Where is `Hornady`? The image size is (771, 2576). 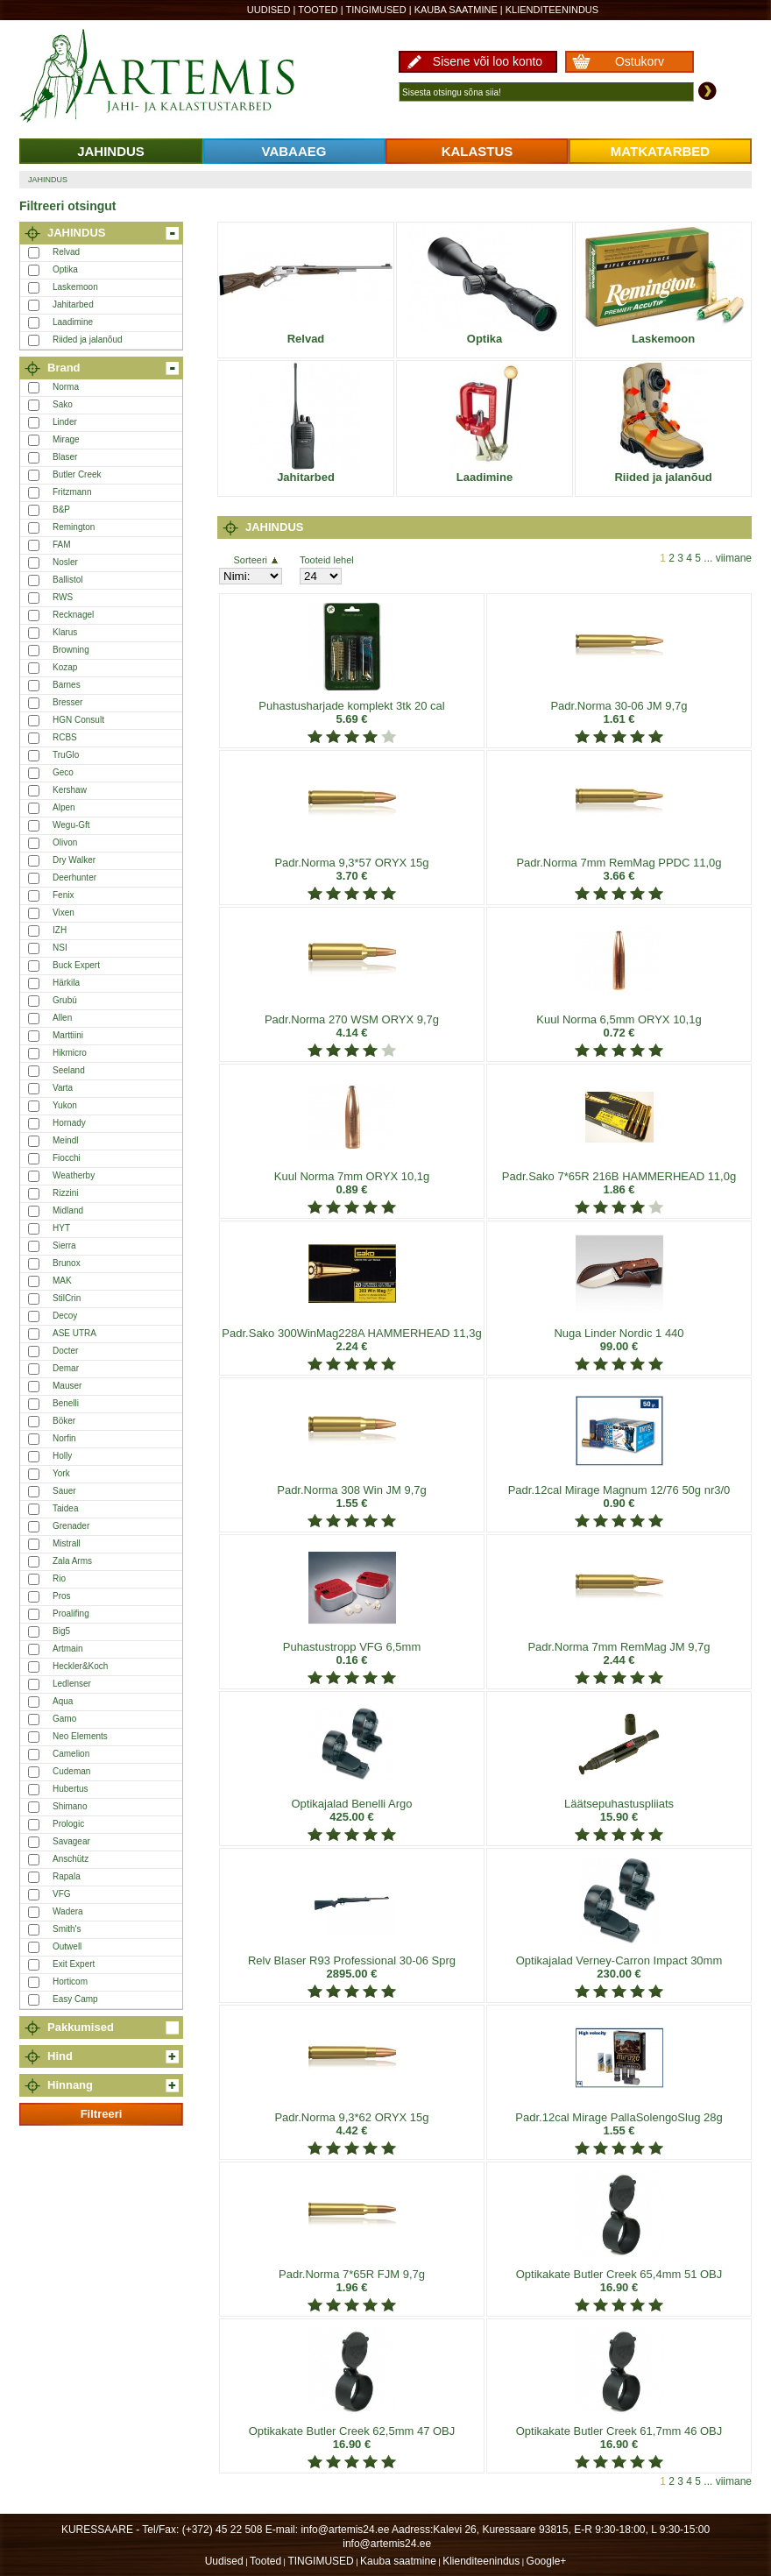 Hornady is located at coordinates (69, 1123).